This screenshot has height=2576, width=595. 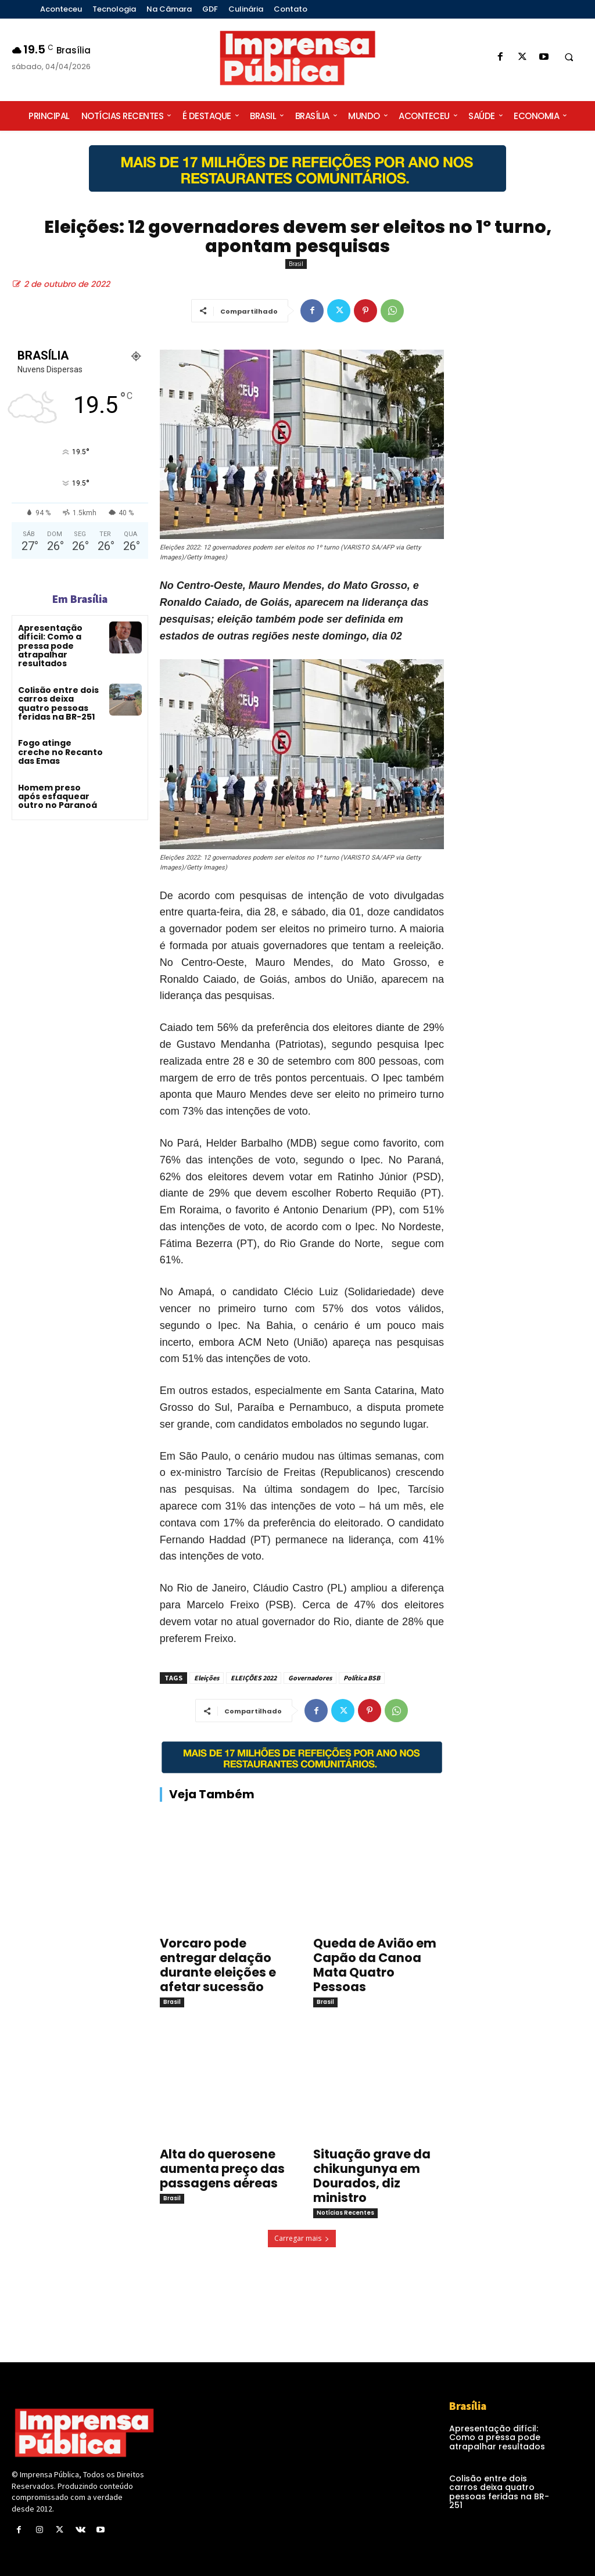 What do you see at coordinates (525, 548) in the screenshot?
I see `[Advertisement]` at bounding box center [525, 548].